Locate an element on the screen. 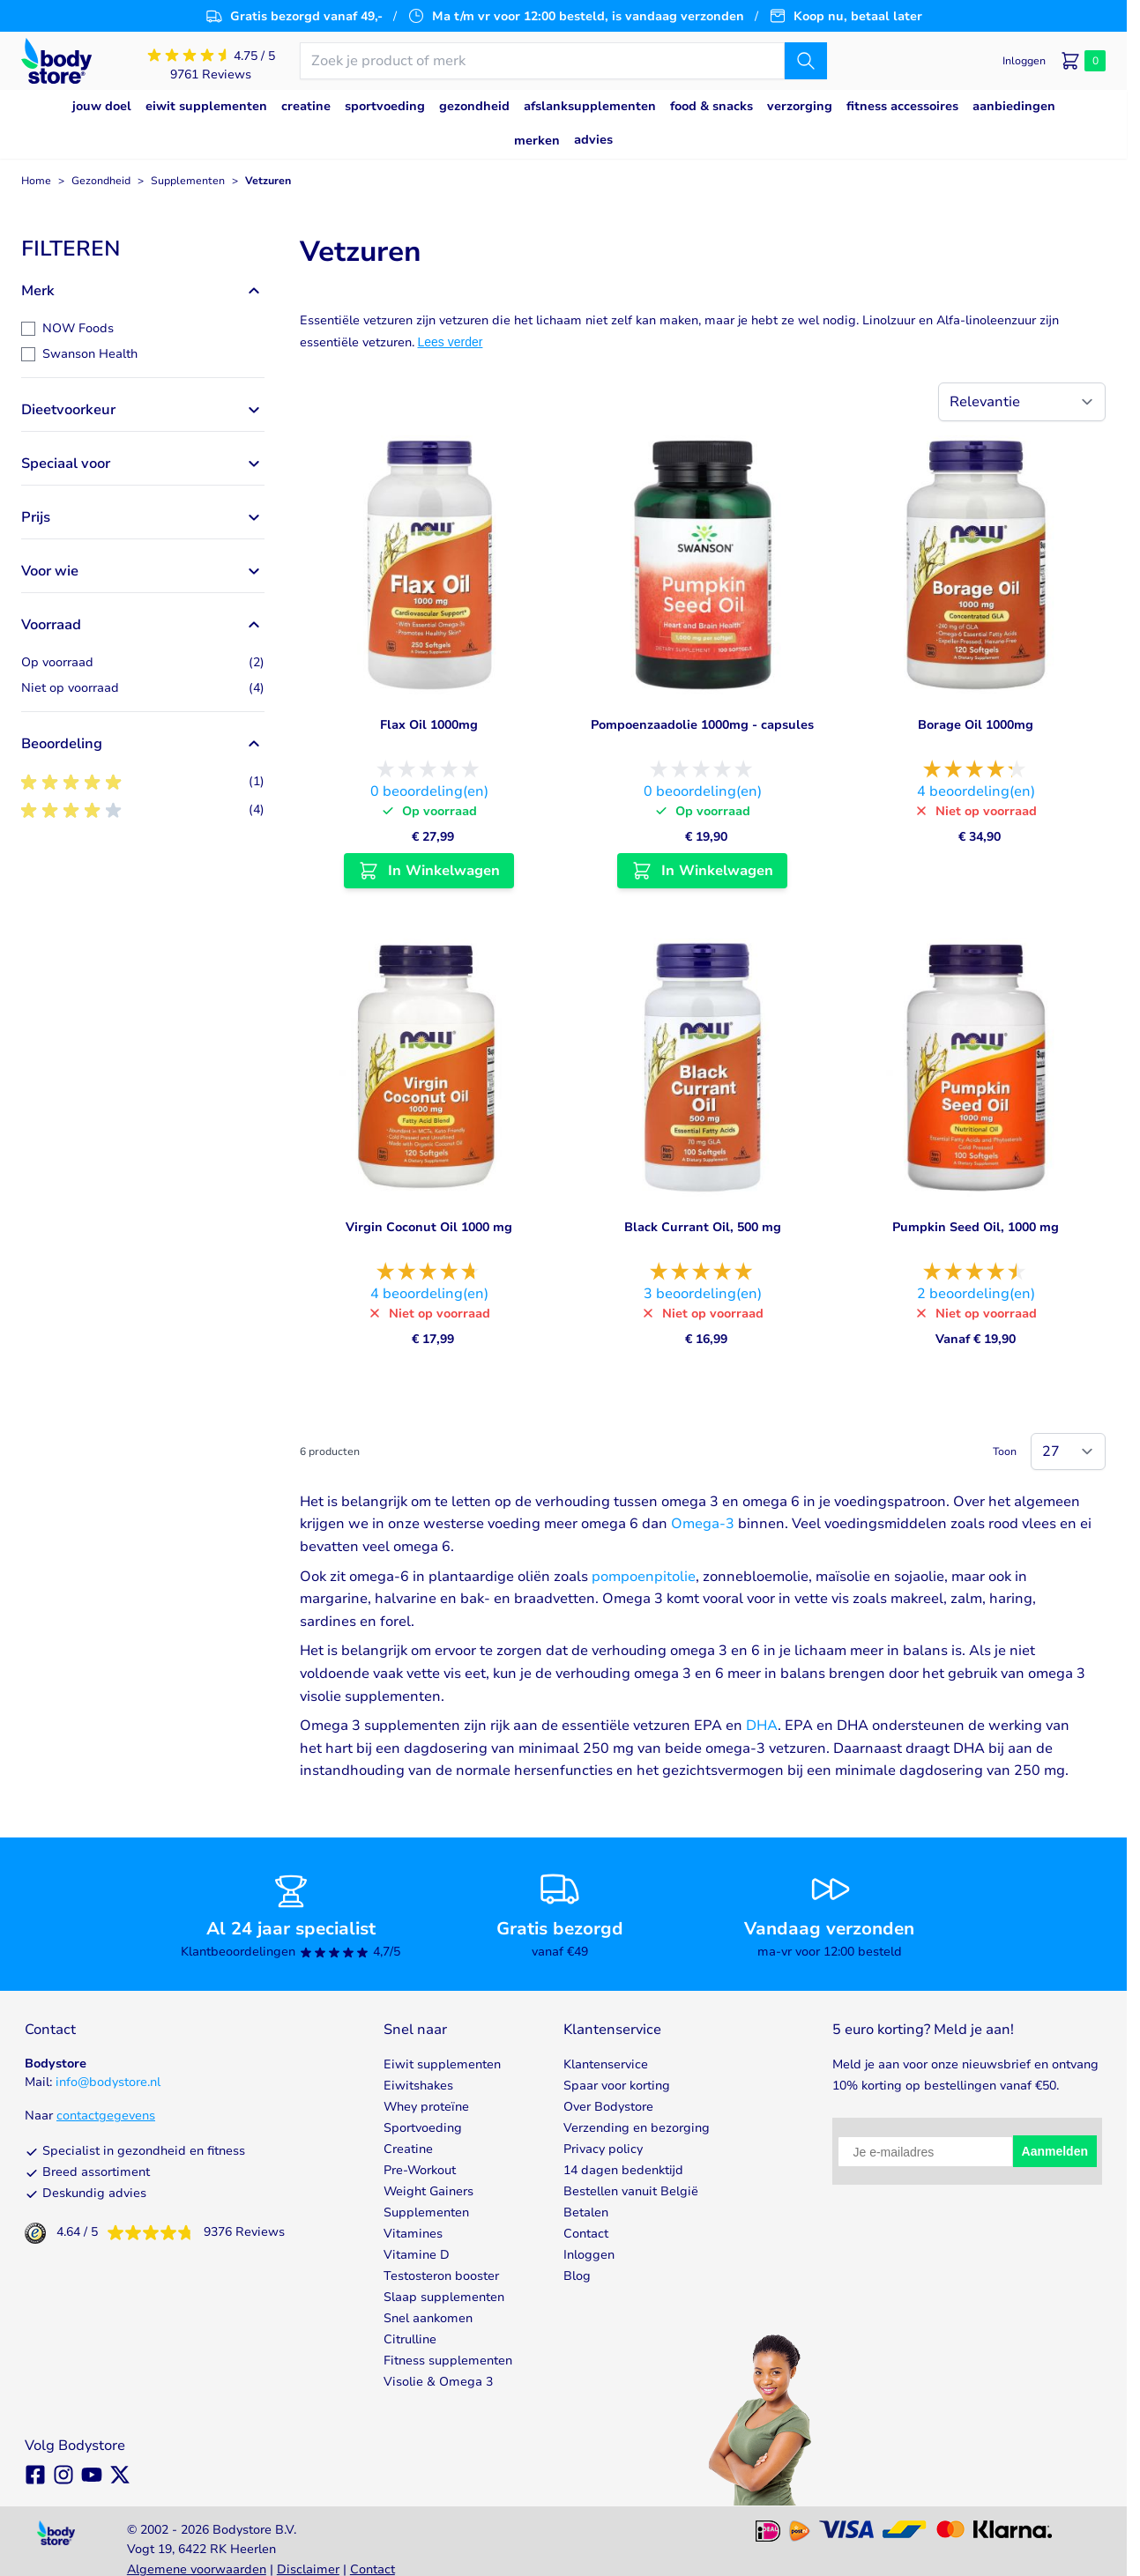 The image size is (1140, 2576). Citrulline is located at coordinates (410, 2339).